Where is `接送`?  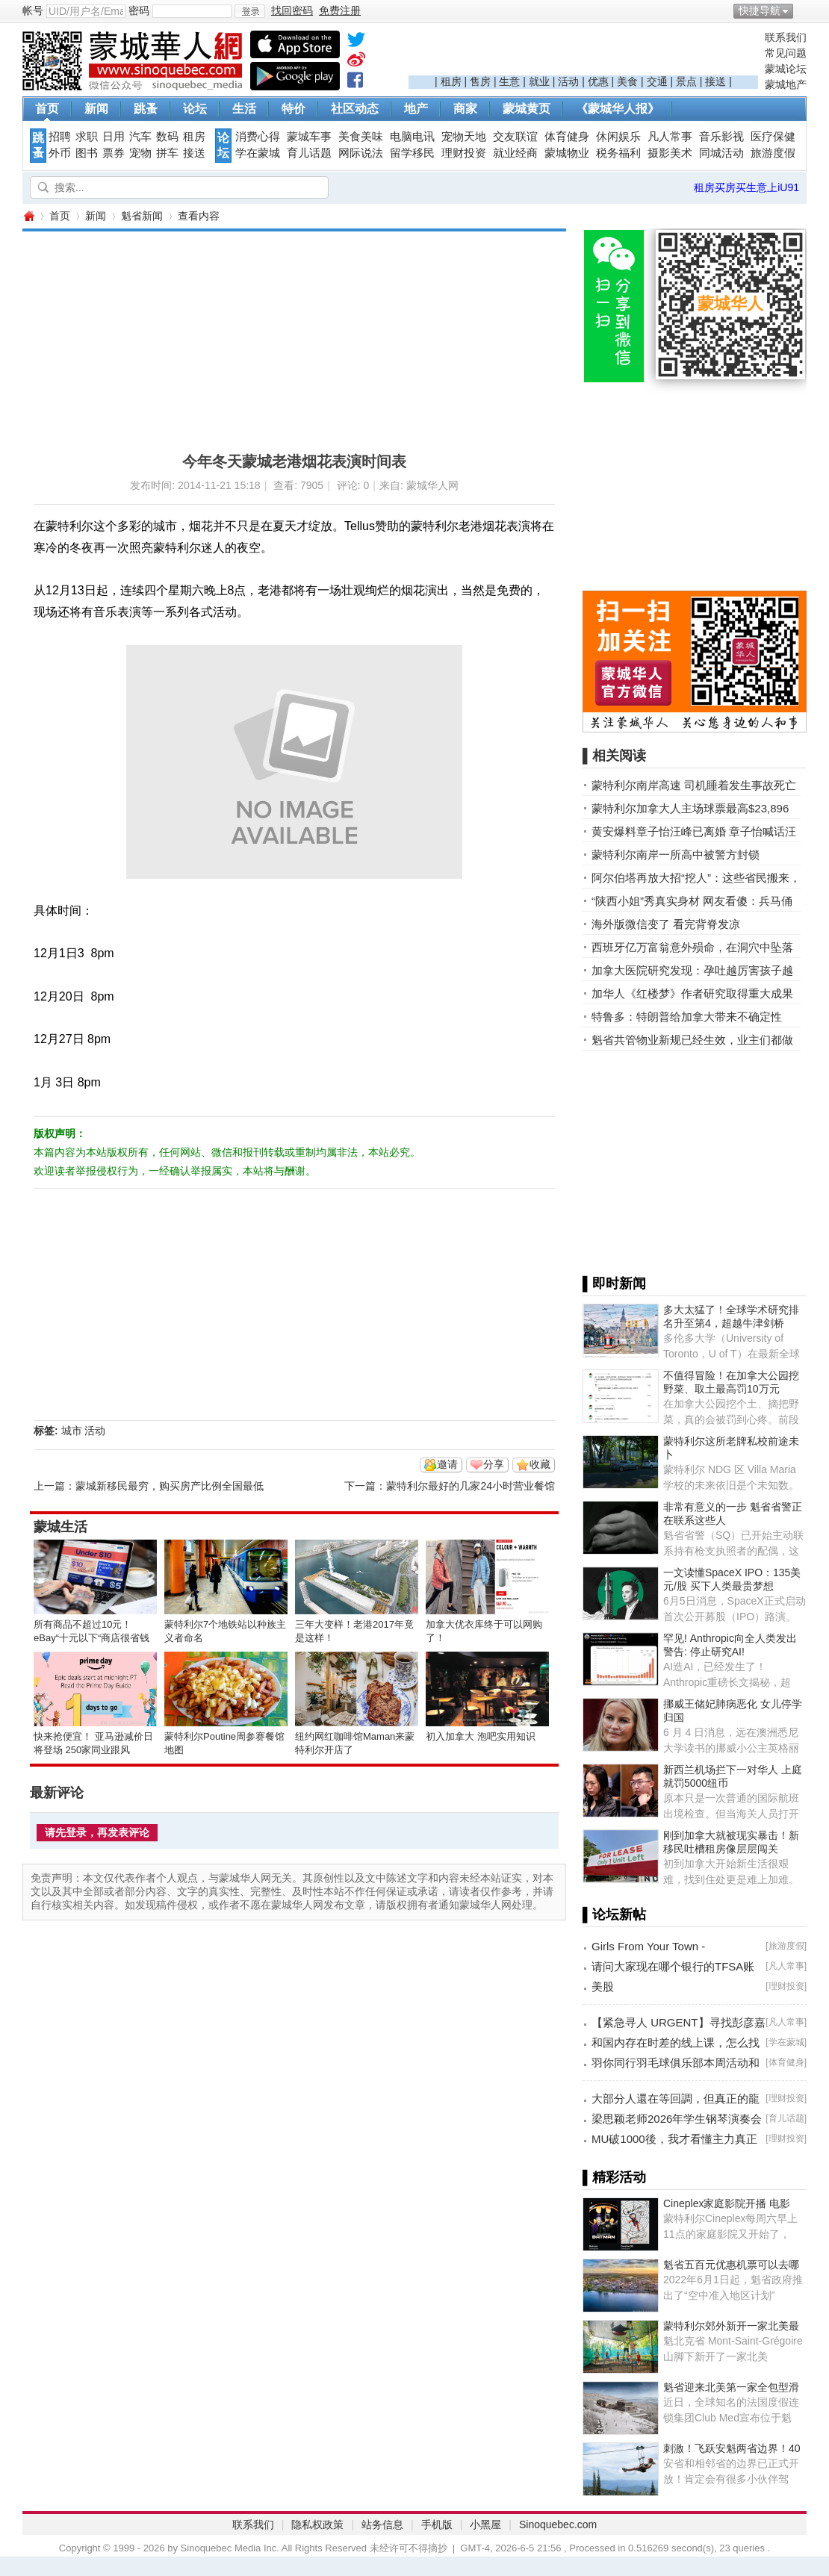 接送 is located at coordinates (715, 81).